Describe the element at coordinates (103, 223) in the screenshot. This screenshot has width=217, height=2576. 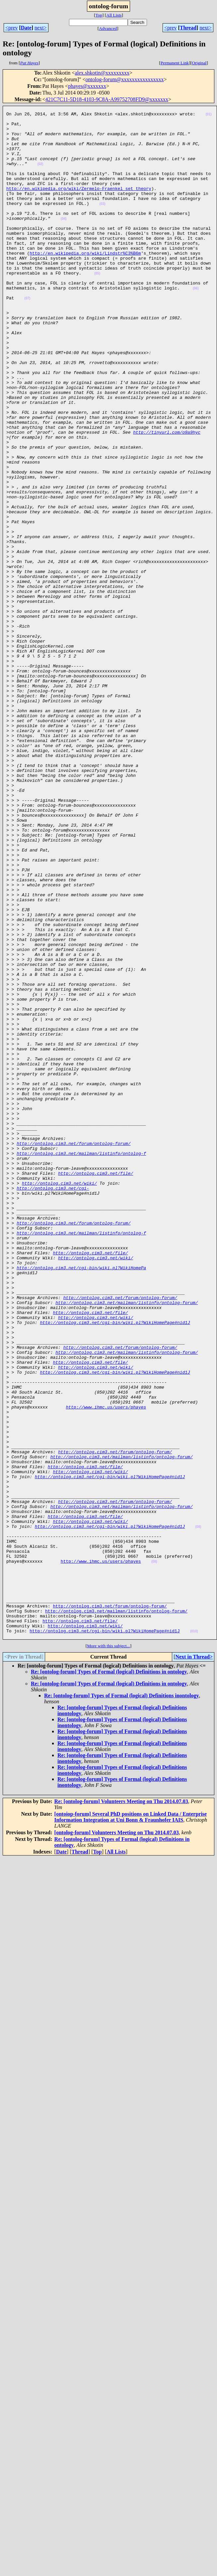
I see `(03)` at that location.